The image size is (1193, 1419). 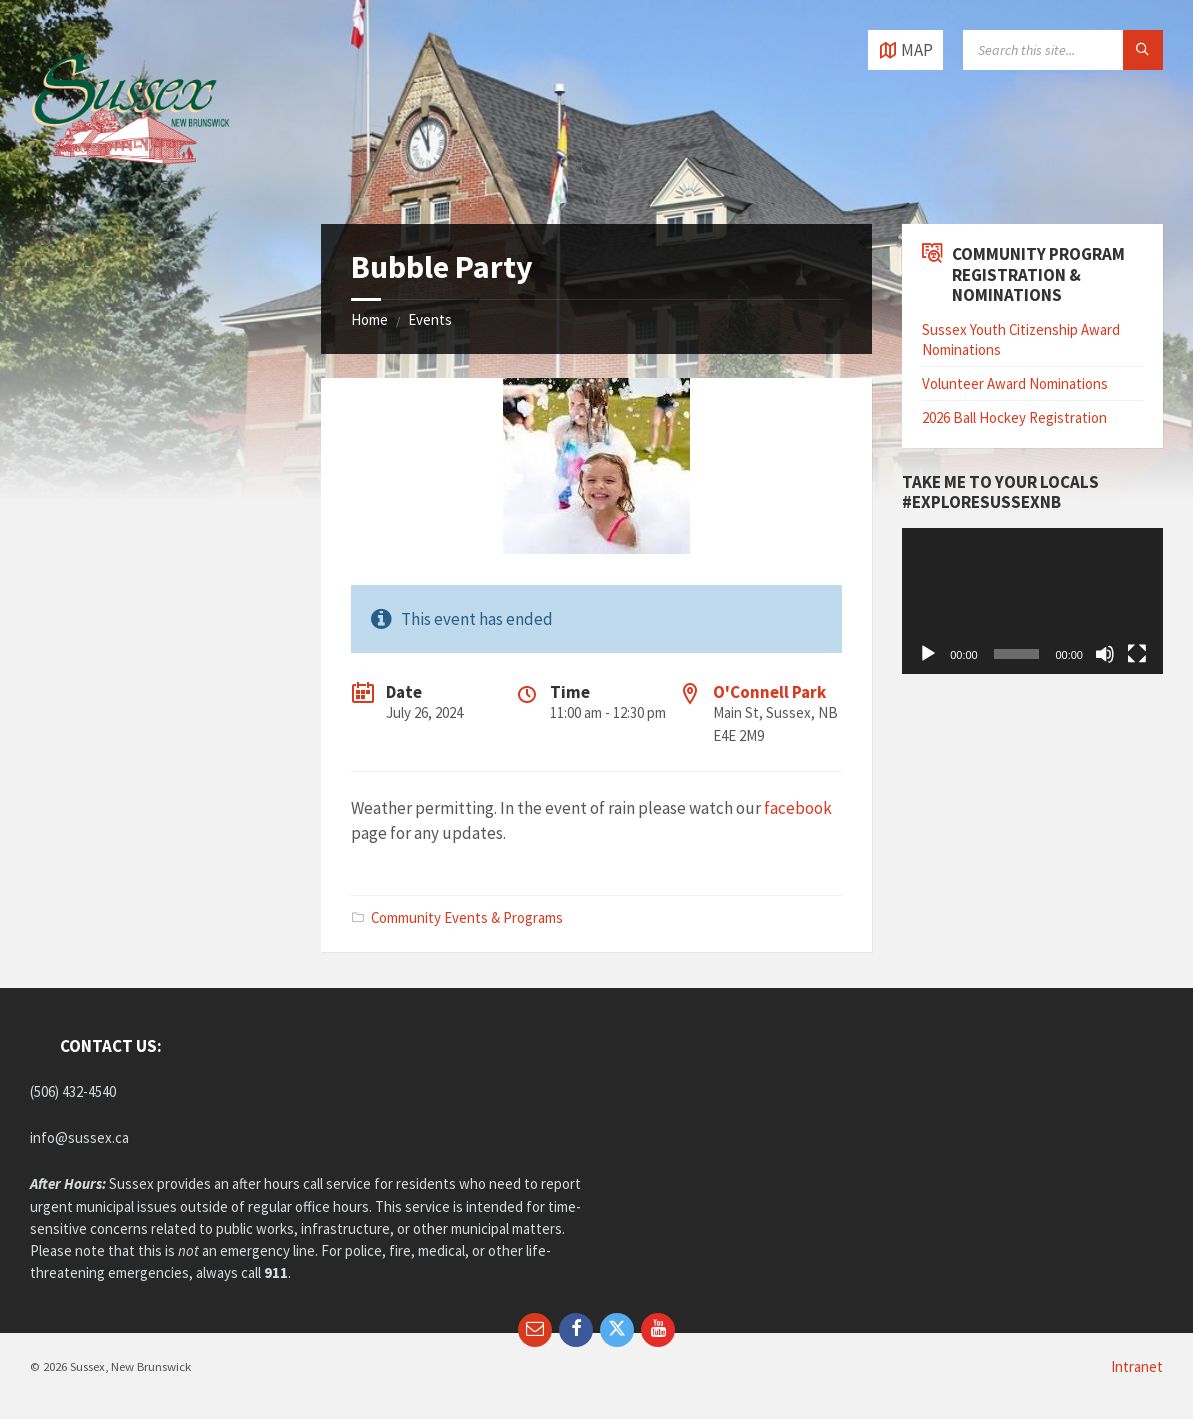 I want to click on [Open / close map], so click(x=905, y=50).